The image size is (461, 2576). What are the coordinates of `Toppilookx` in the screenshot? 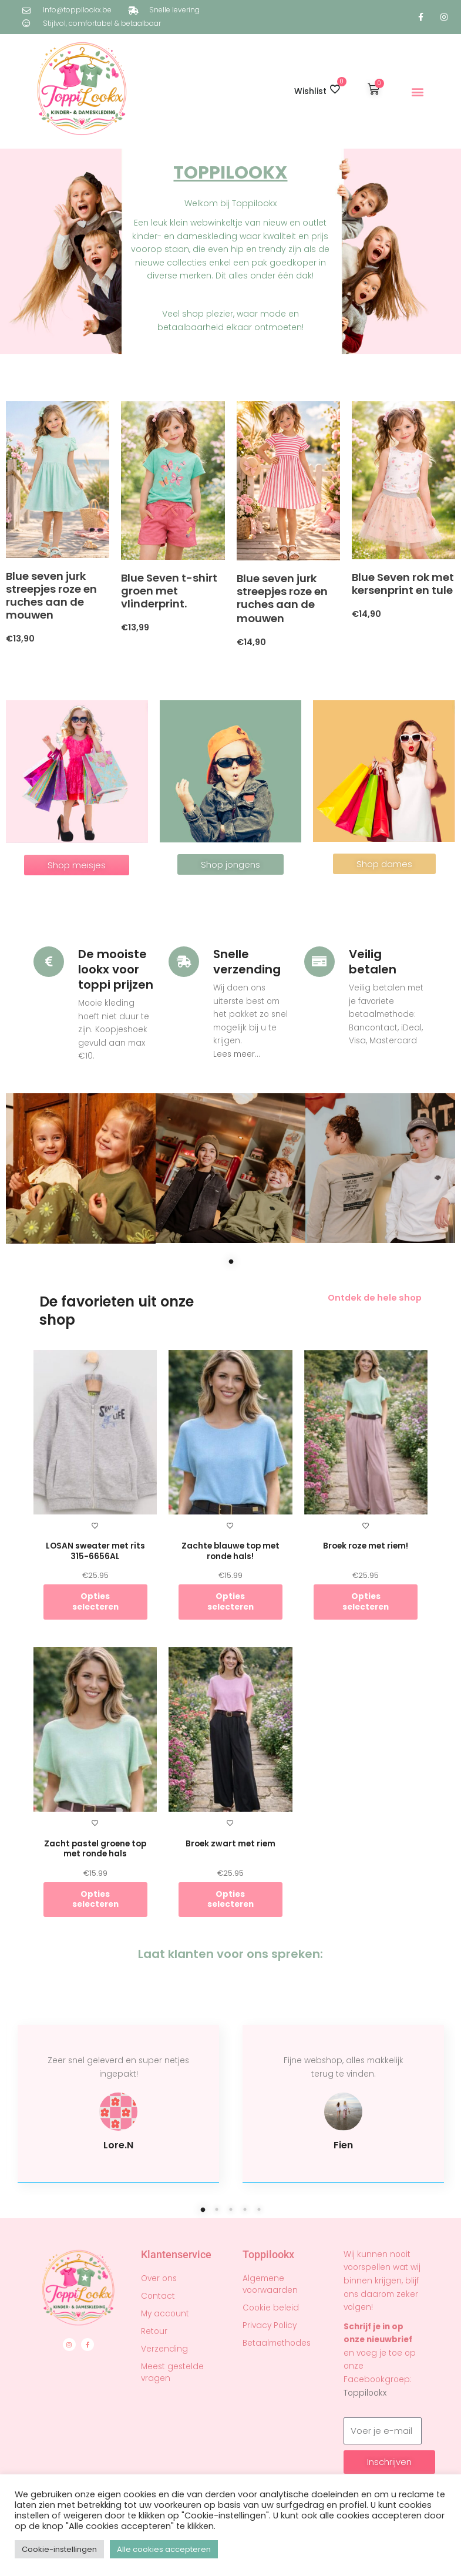 It's located at (365, 2393).